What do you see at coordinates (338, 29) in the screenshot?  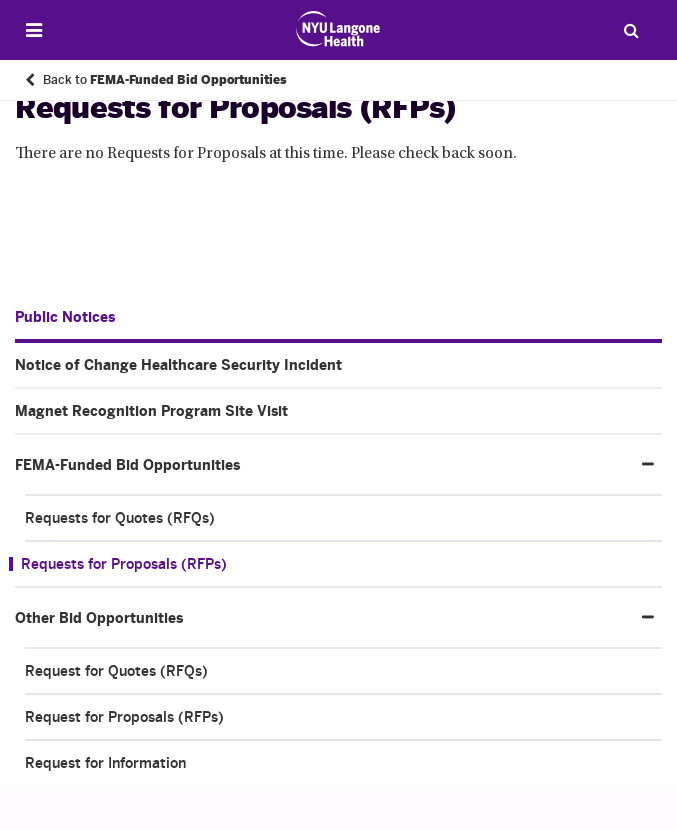 I see `[Patient Care at NYU Langone Health - Link to home page]` at bounding box center [338, 29].